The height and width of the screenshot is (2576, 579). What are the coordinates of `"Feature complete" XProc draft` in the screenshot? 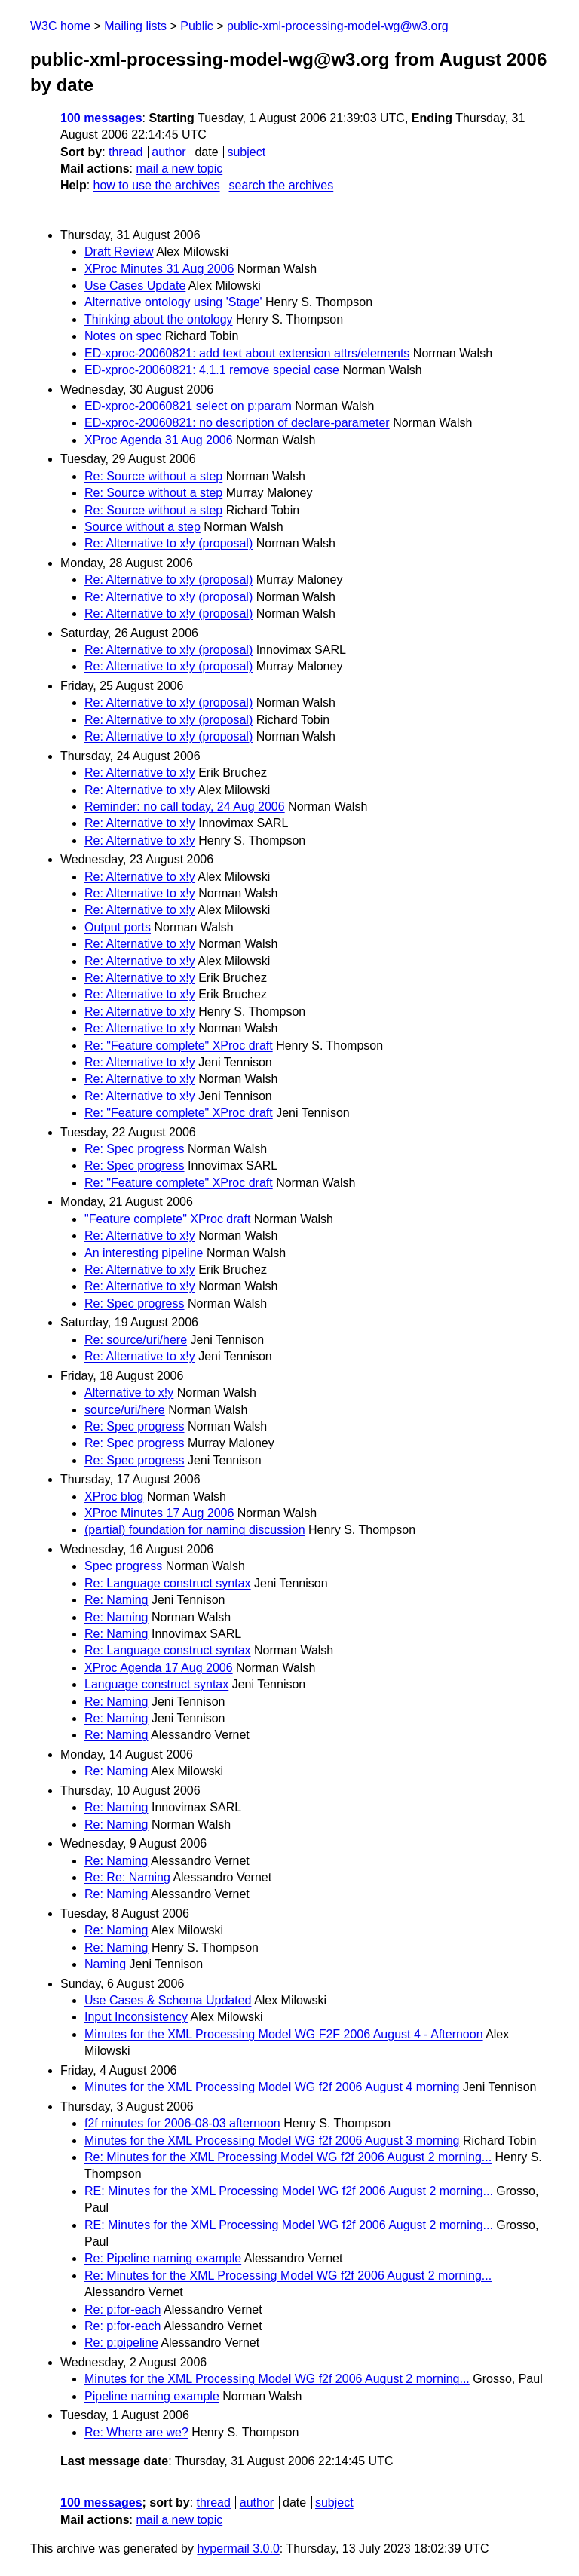 It's located at (167, 1219).